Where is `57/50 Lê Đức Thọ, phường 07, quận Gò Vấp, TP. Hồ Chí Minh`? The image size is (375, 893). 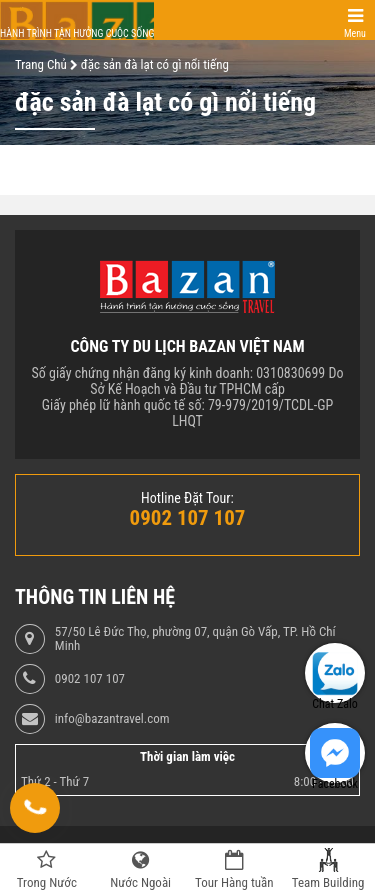 57/50 Lê Đức Thọ, phường 07, quận Gò Vấp, TP. Hồ Chí Minh is located at coordinates (195, 639).